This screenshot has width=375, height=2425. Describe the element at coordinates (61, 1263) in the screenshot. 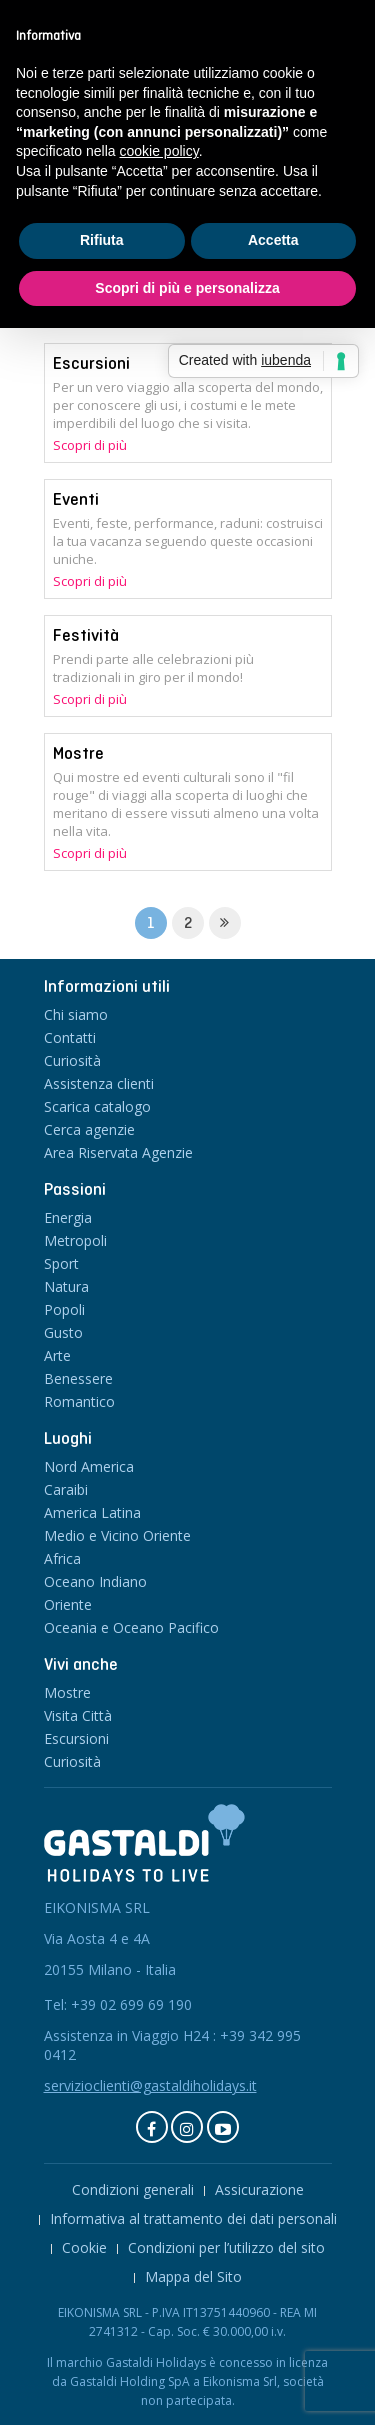

I see `Sport` at that location.